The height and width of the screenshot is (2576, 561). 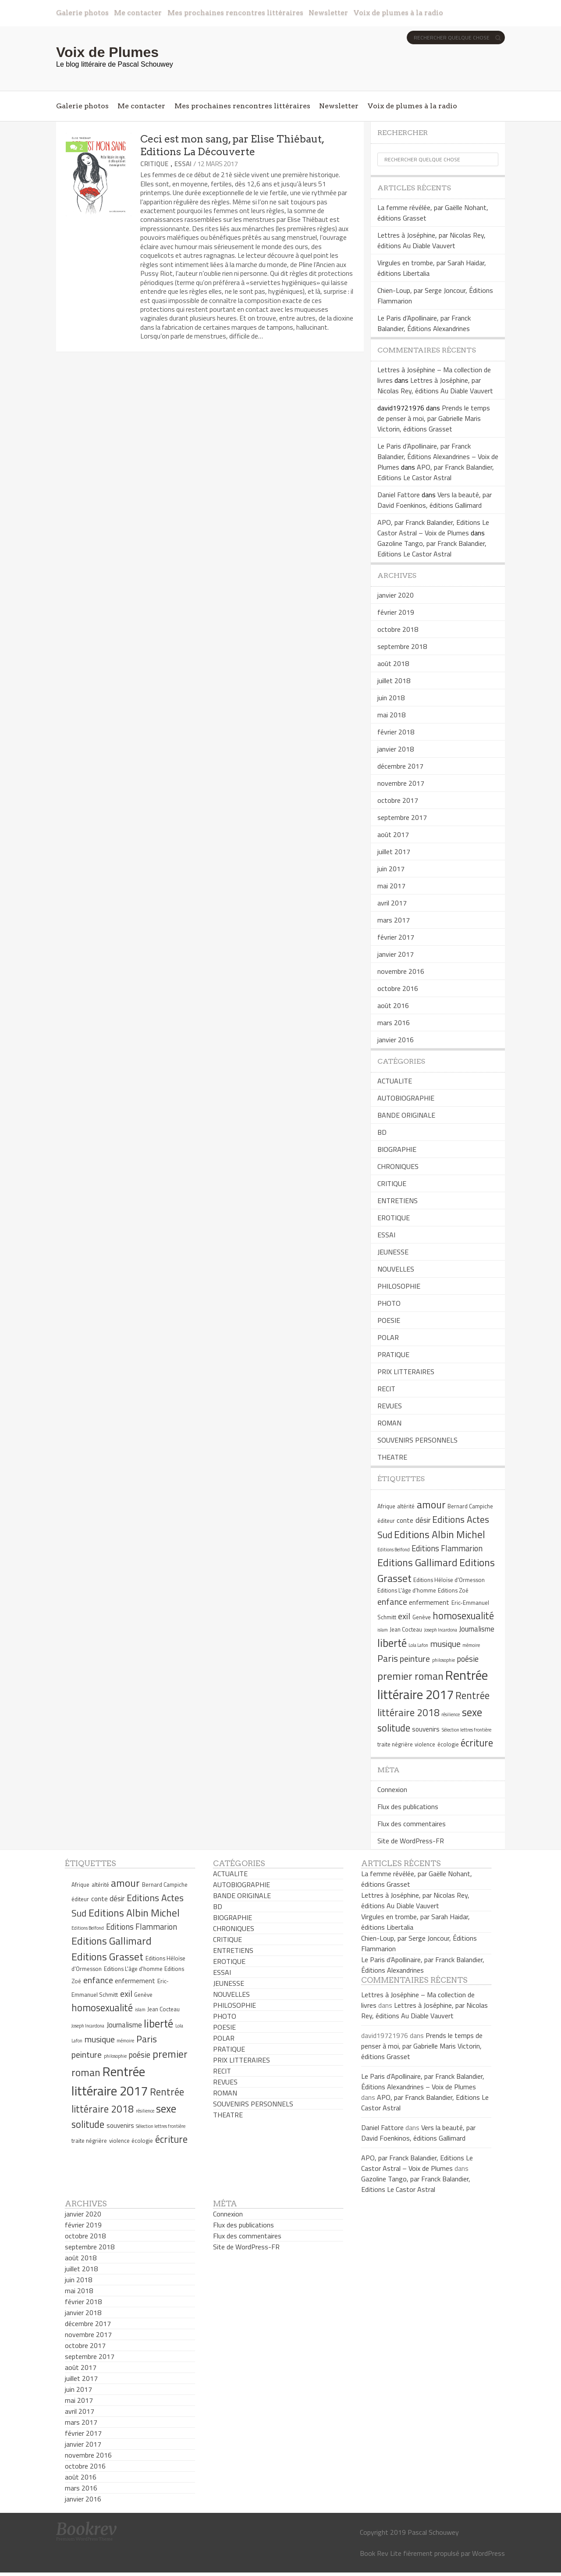 What do you see at coordinates (382, 1132) in the screenshot?
I see `BD` at bounding box center [382, 1132].